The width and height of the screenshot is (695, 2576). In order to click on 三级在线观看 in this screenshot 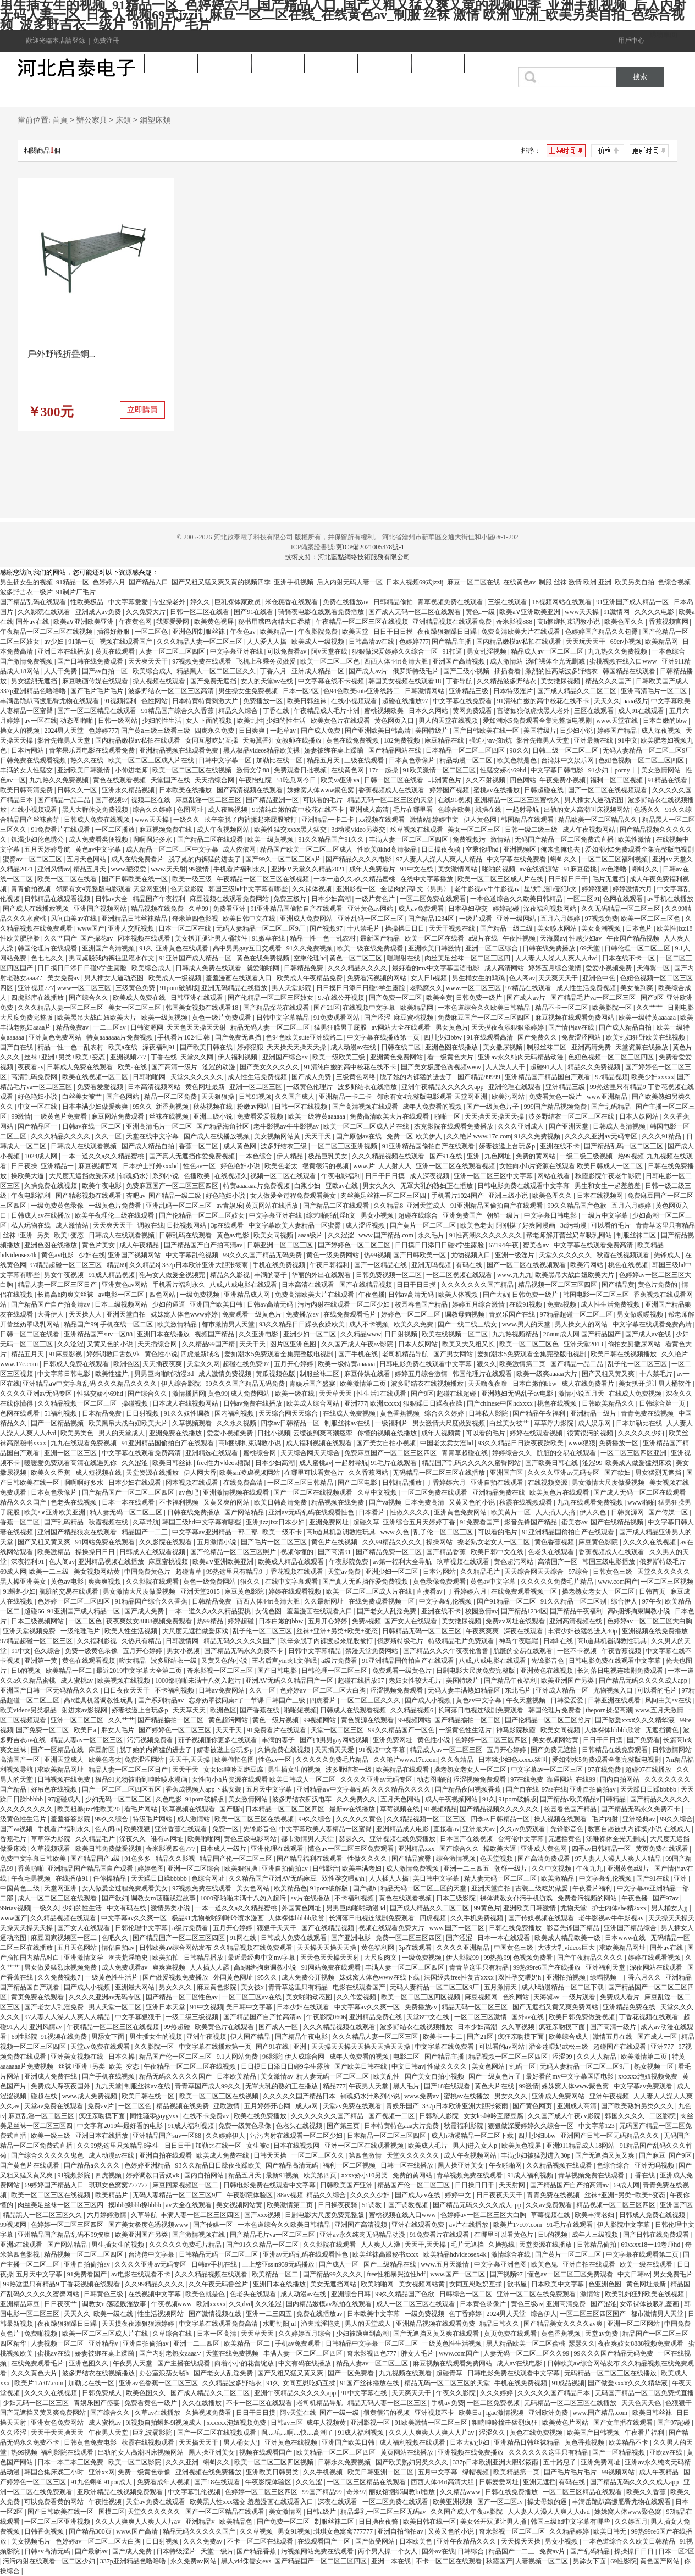, I will do `click(508, 602)`.